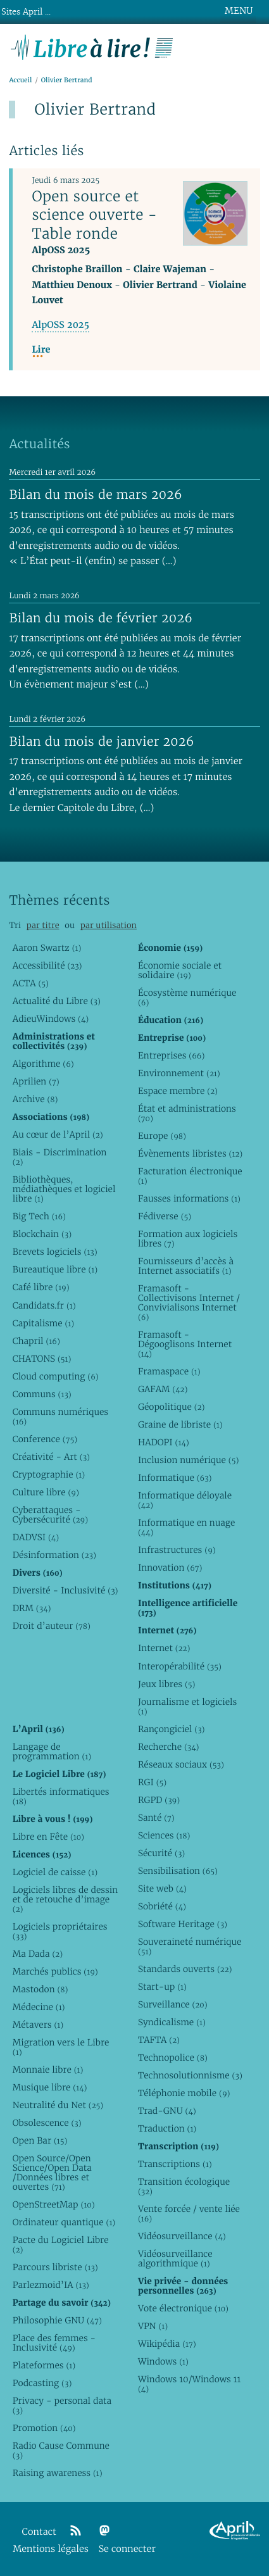  What do you see at coordinates (54, 2342) in the screenshot?
I see `Place des femmes - Inclusivité` at bounding box center [54, 2342].